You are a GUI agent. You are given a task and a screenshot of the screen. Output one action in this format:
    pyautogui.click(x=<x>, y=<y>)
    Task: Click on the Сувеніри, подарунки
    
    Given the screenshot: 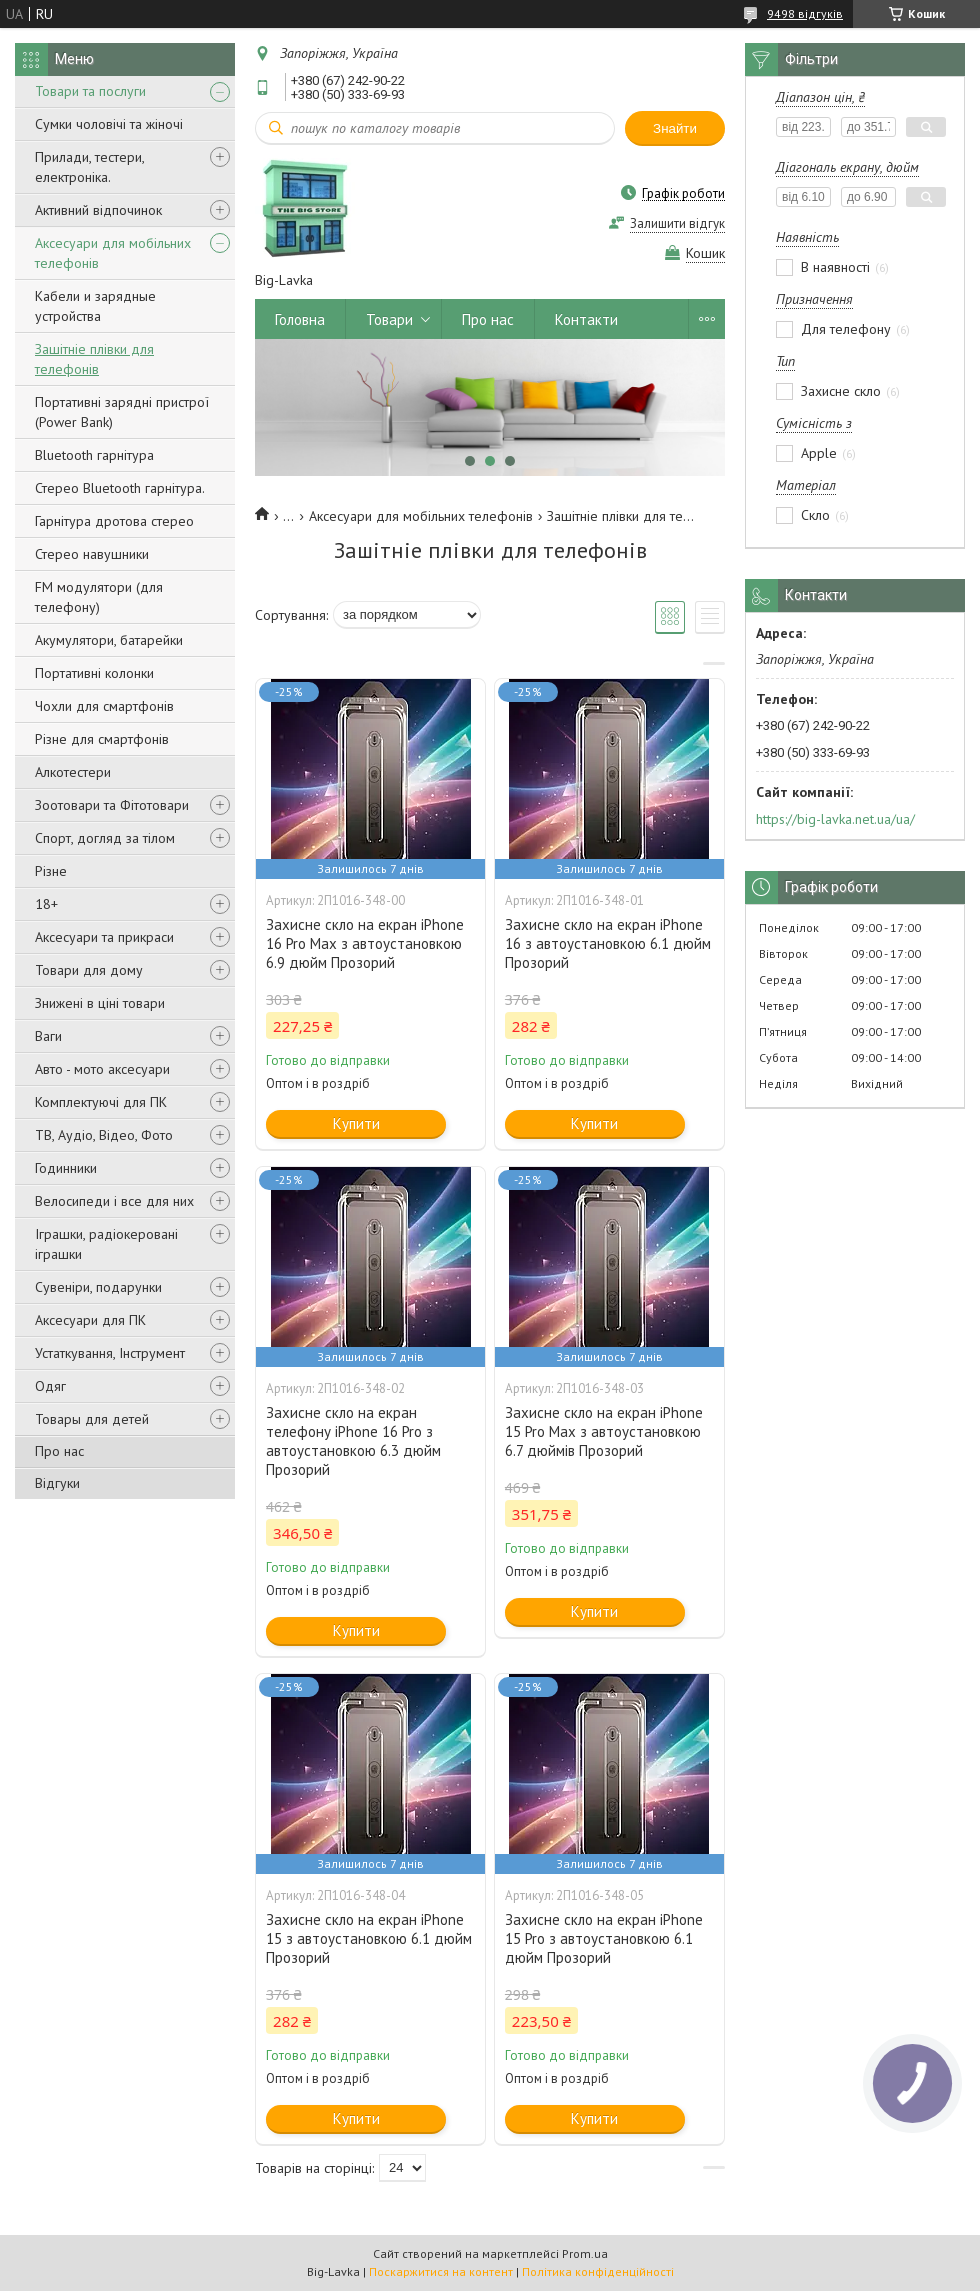 What is the action you would take?
    pyautogui.click(x=98, y=1287)
    